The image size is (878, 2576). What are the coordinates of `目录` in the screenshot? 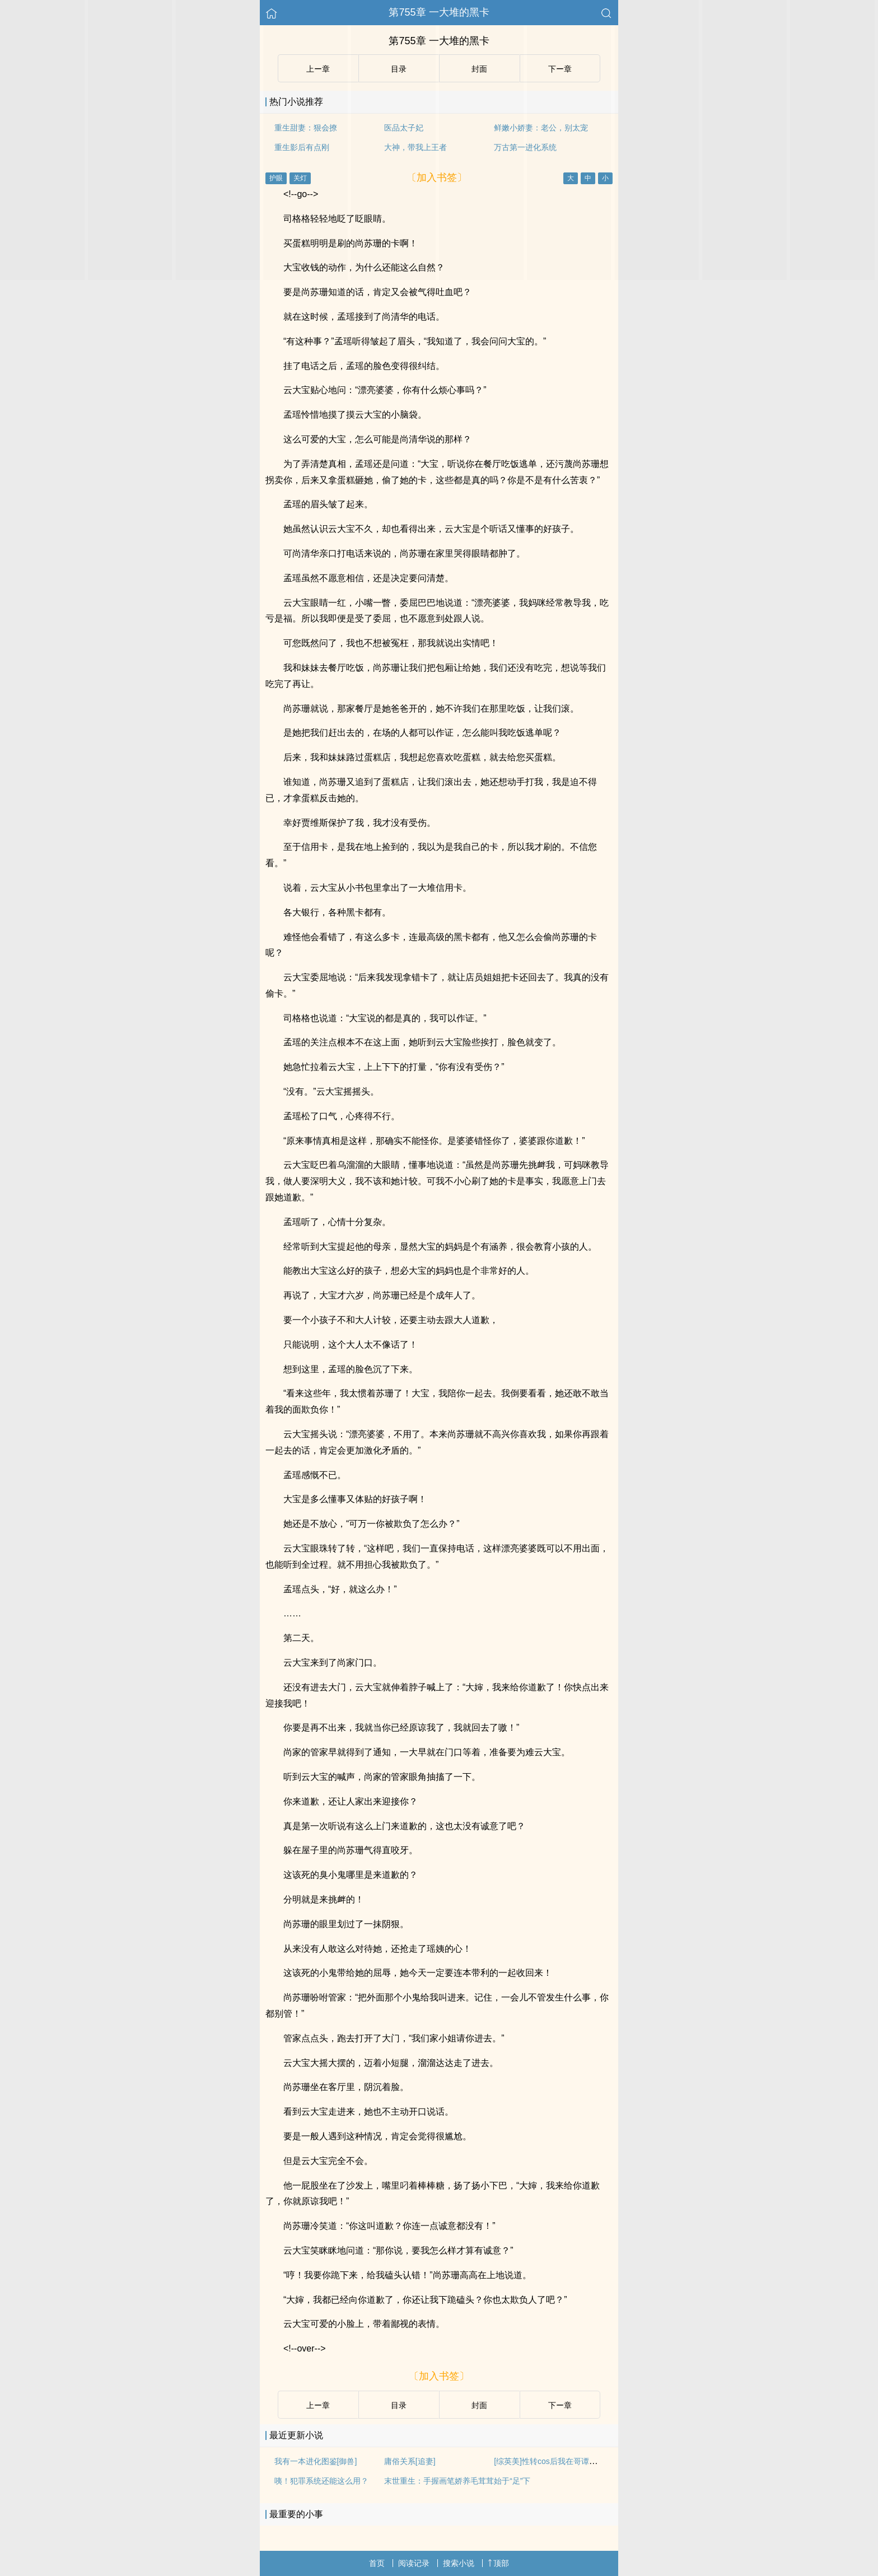 It's located at (399, 2405).